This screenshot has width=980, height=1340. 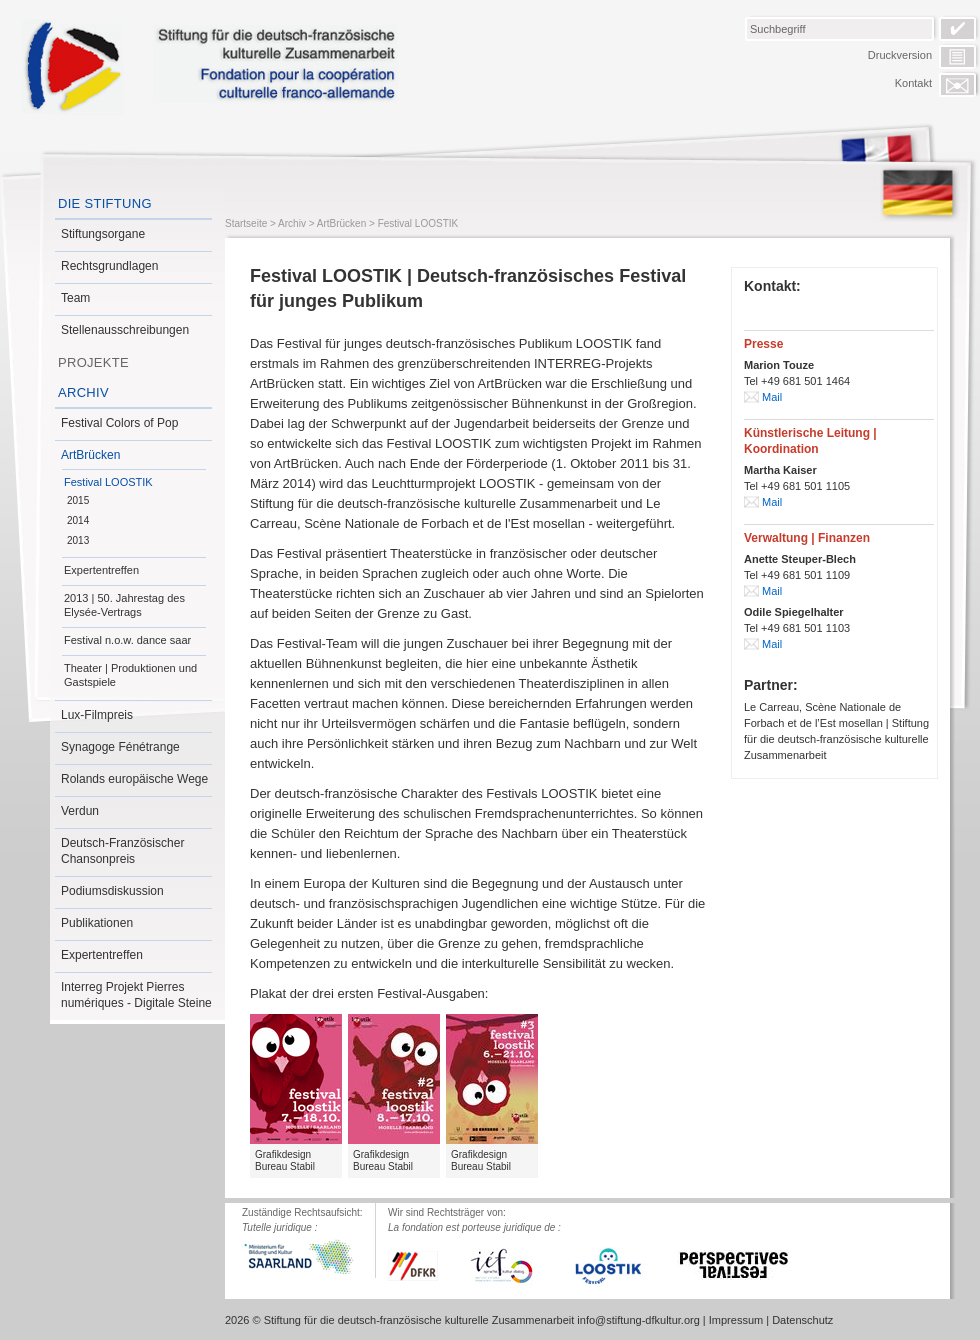 What do you see at coordinates (78, 500) in the screenshot?
I see `2015` at bounding box center [78, 500].